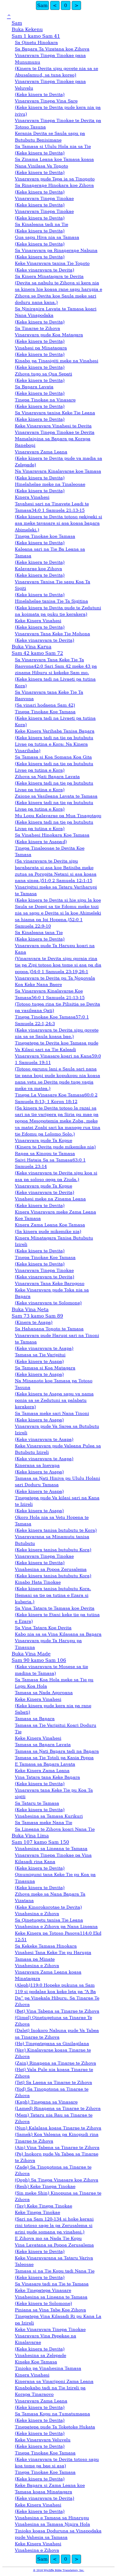 The height and width of the screenshot is (2576, 117). What do you see at coordinates (50, 2309) in the screenshot?
I see `Piniana sa Vina Tabe Koe Zihova` at bounding box center [50, 2309].